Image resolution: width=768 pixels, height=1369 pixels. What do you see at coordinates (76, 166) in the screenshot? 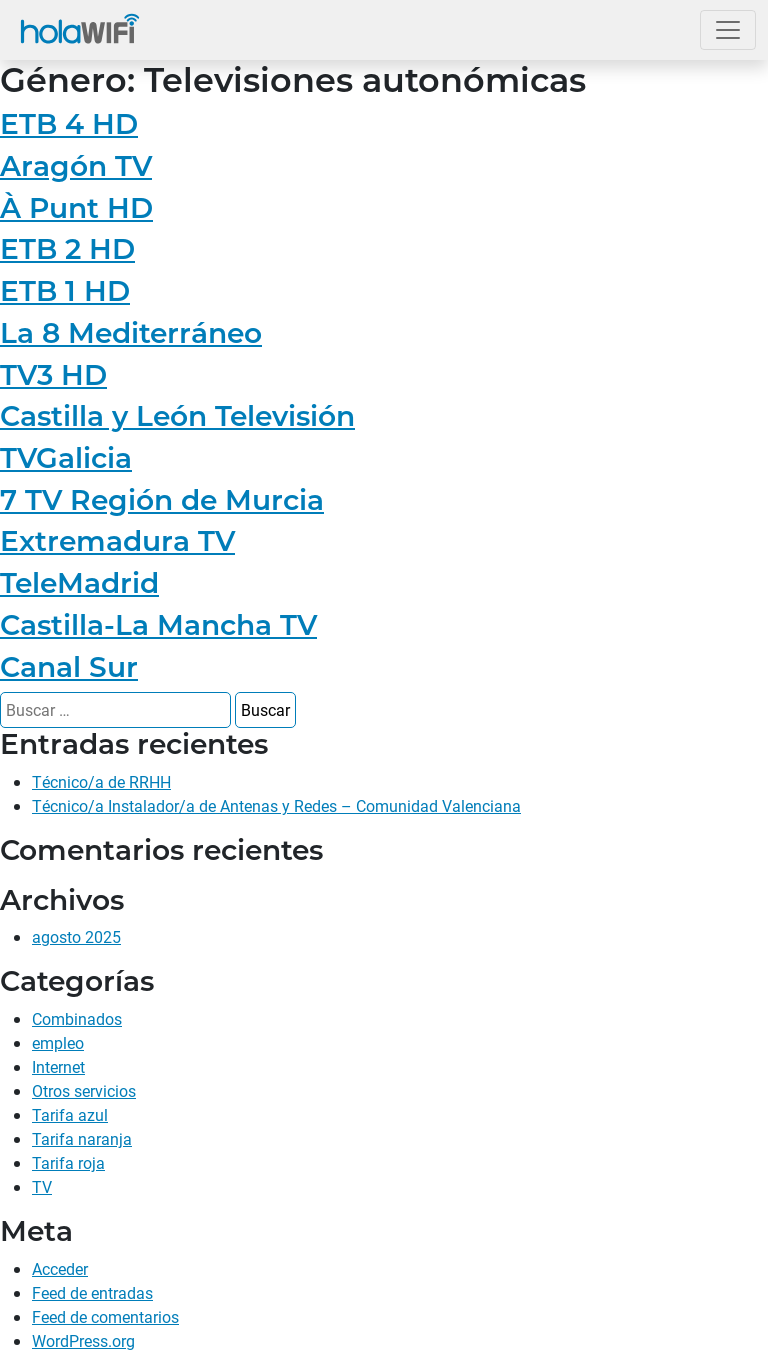
I see `Aragón TV` at bounding box center [76, 166].